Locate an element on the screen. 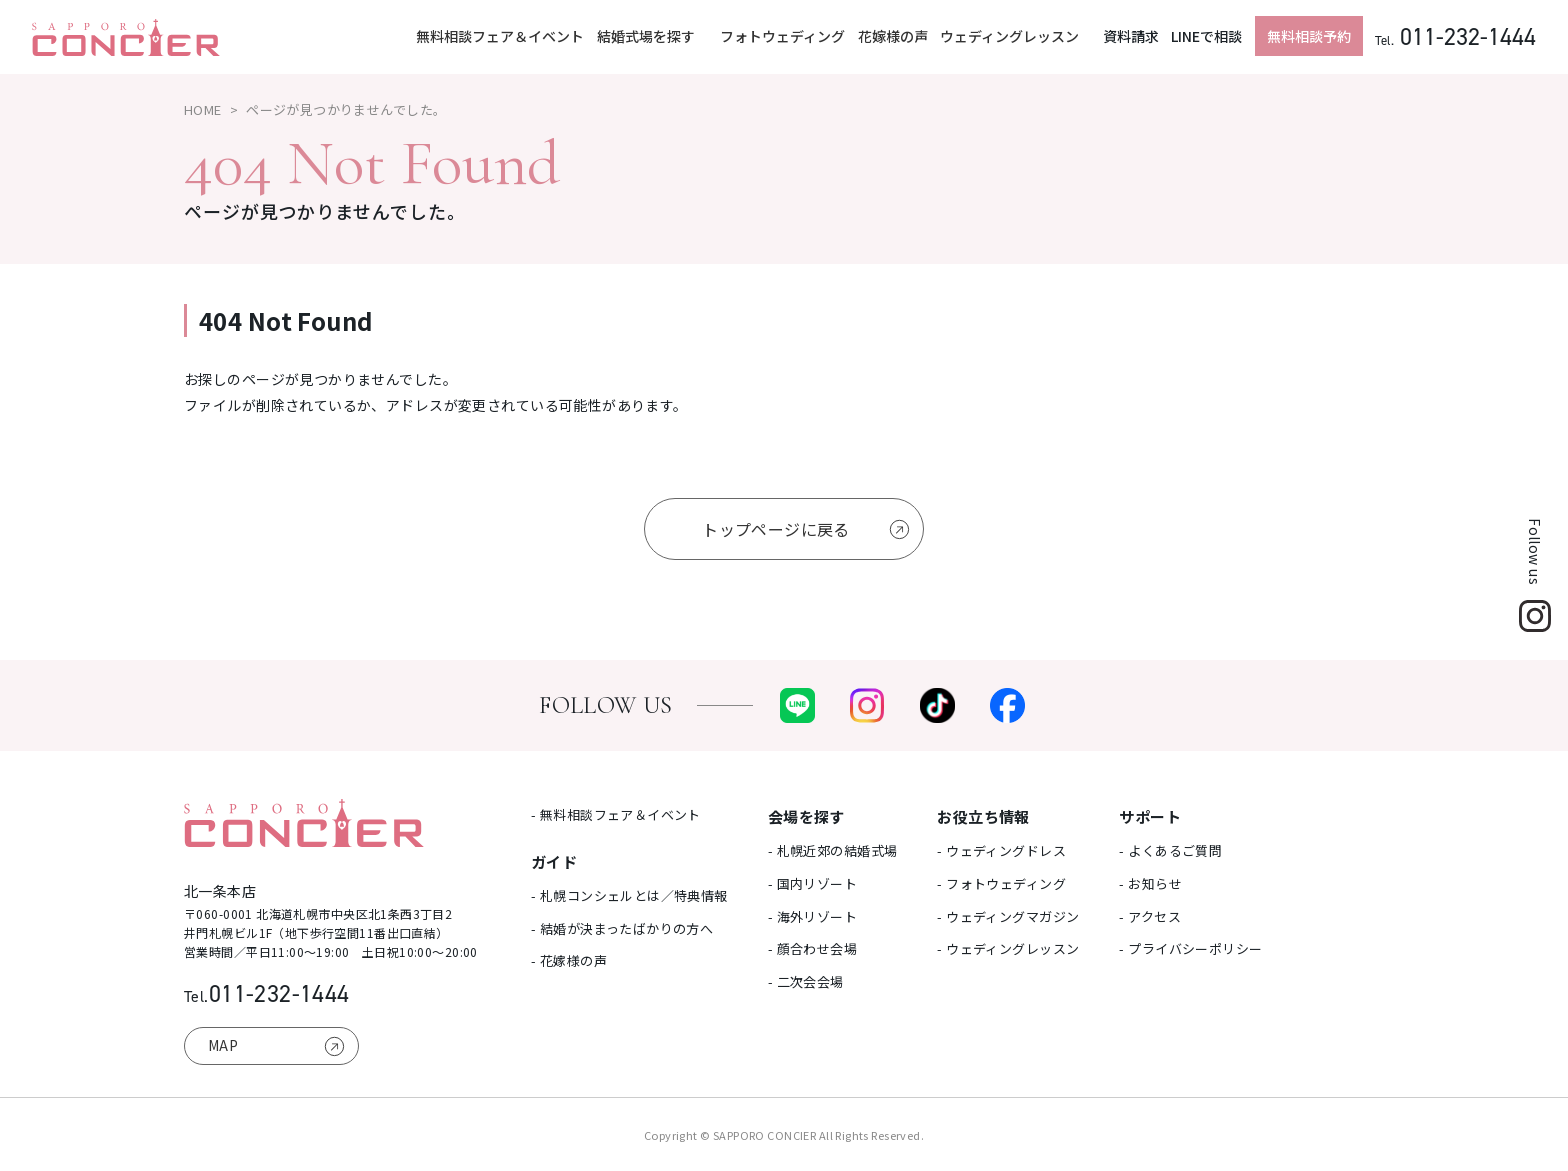 This screenshot has height=1171, width=1568. 結婚式場を探す is located at coordinates (647, 36).